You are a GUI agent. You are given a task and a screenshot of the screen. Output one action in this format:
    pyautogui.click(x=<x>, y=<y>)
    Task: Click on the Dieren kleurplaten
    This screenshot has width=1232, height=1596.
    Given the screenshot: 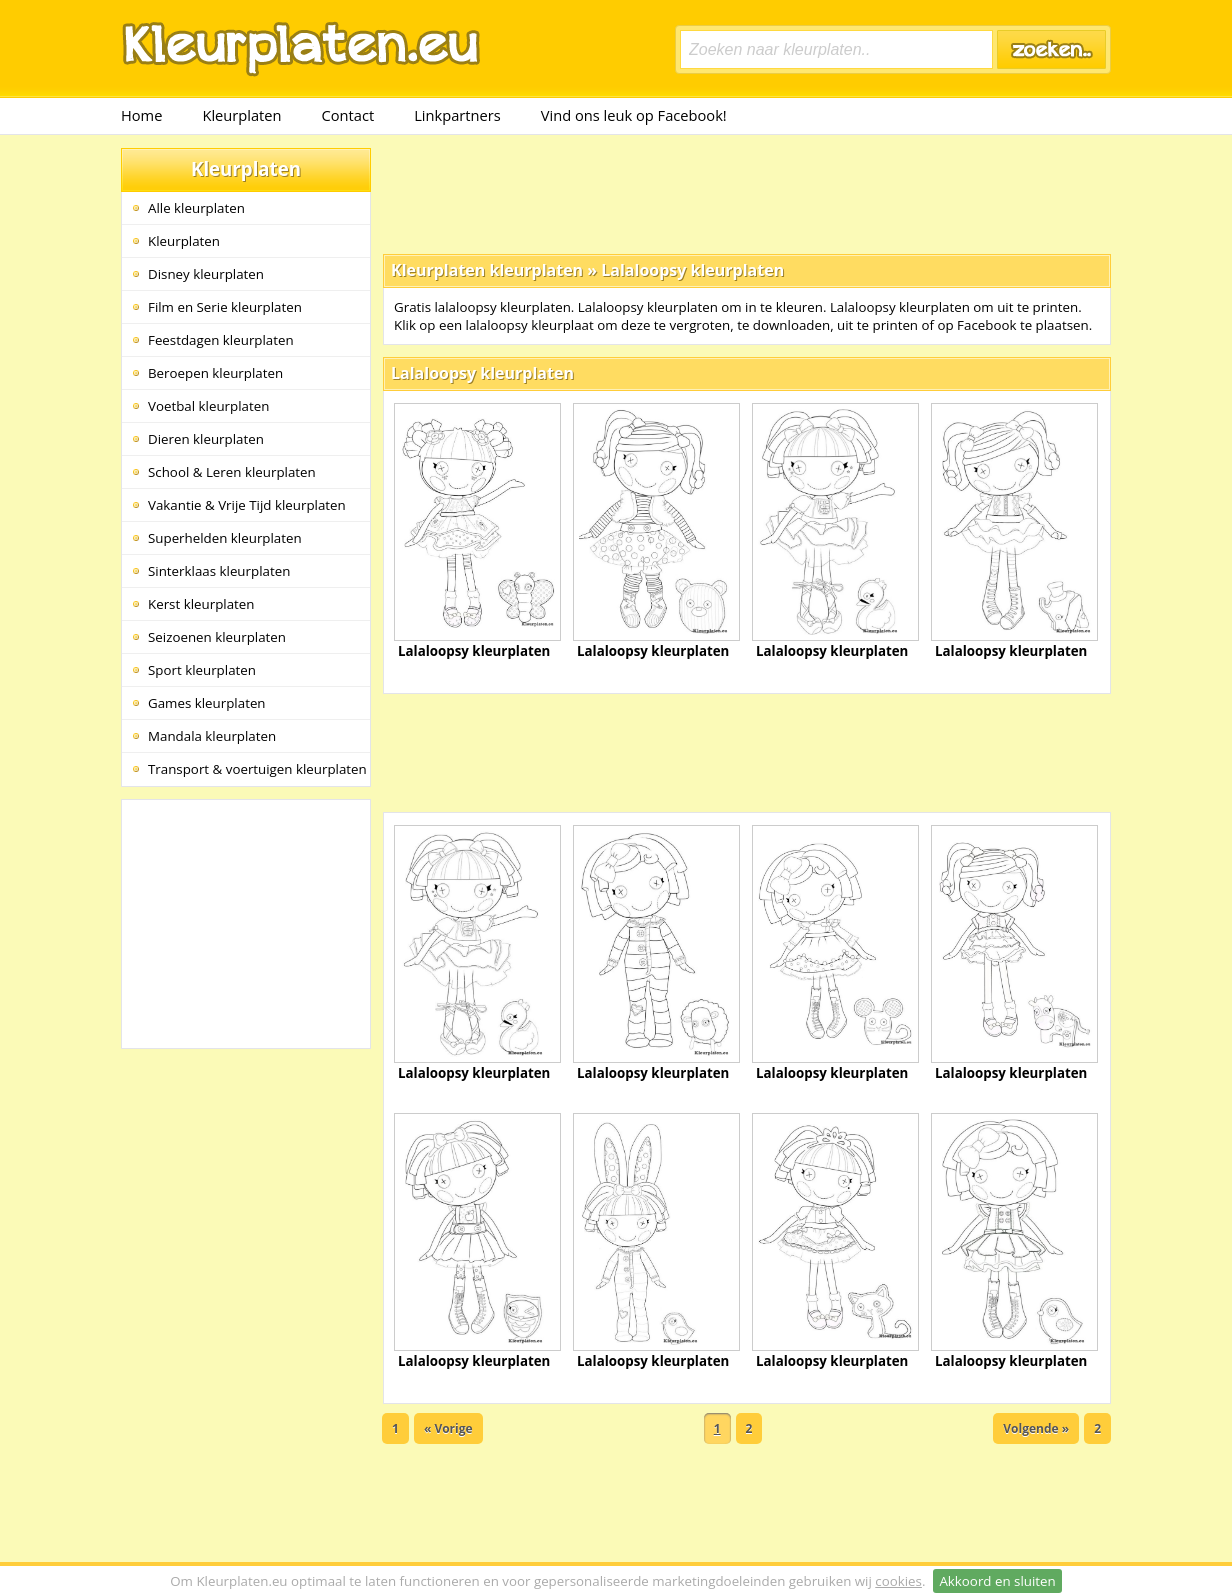 What is the action you would take?
    pyautogui.click(x=206, y=439)
    